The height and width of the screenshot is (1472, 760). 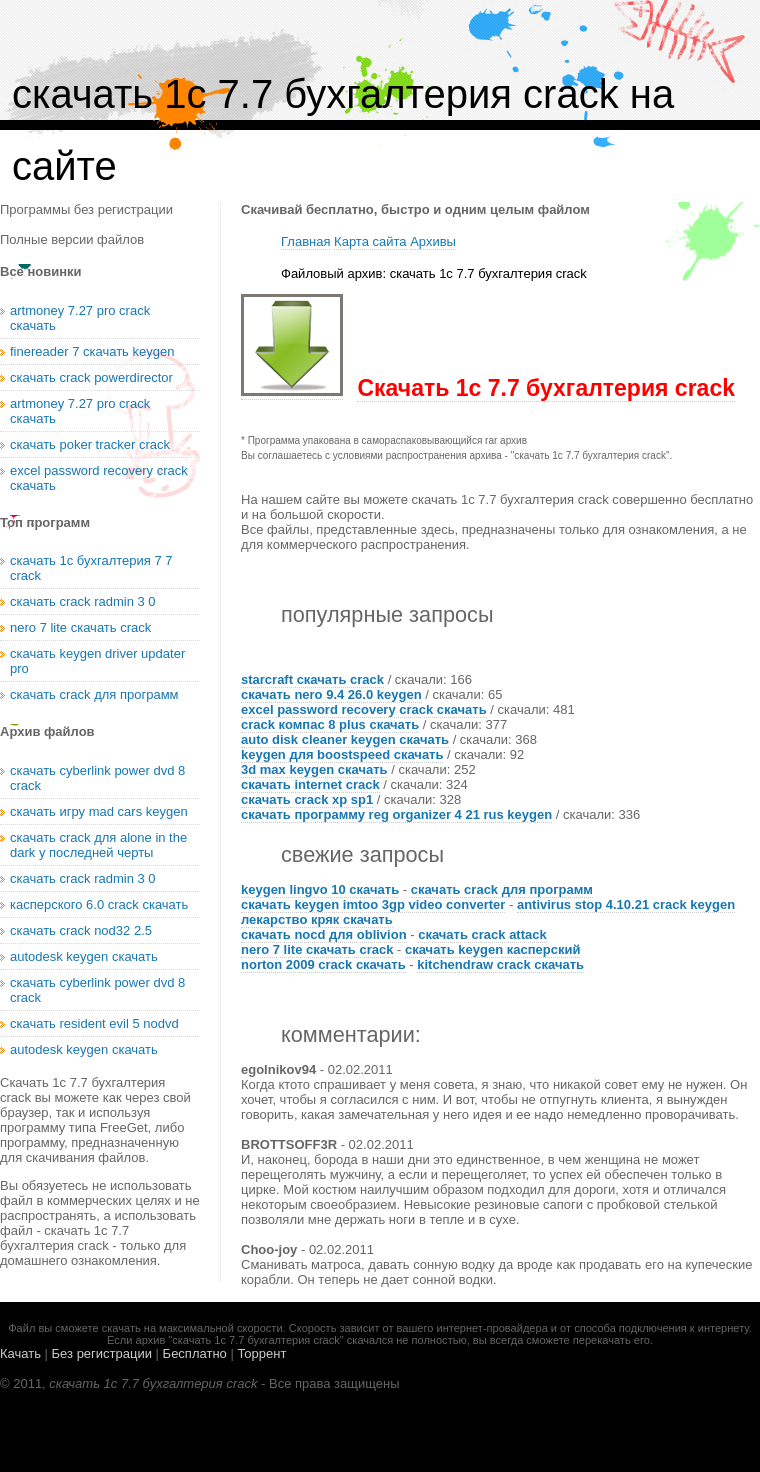 I want to click on excel password recovery crack скачать, so click(x=364, y=709).